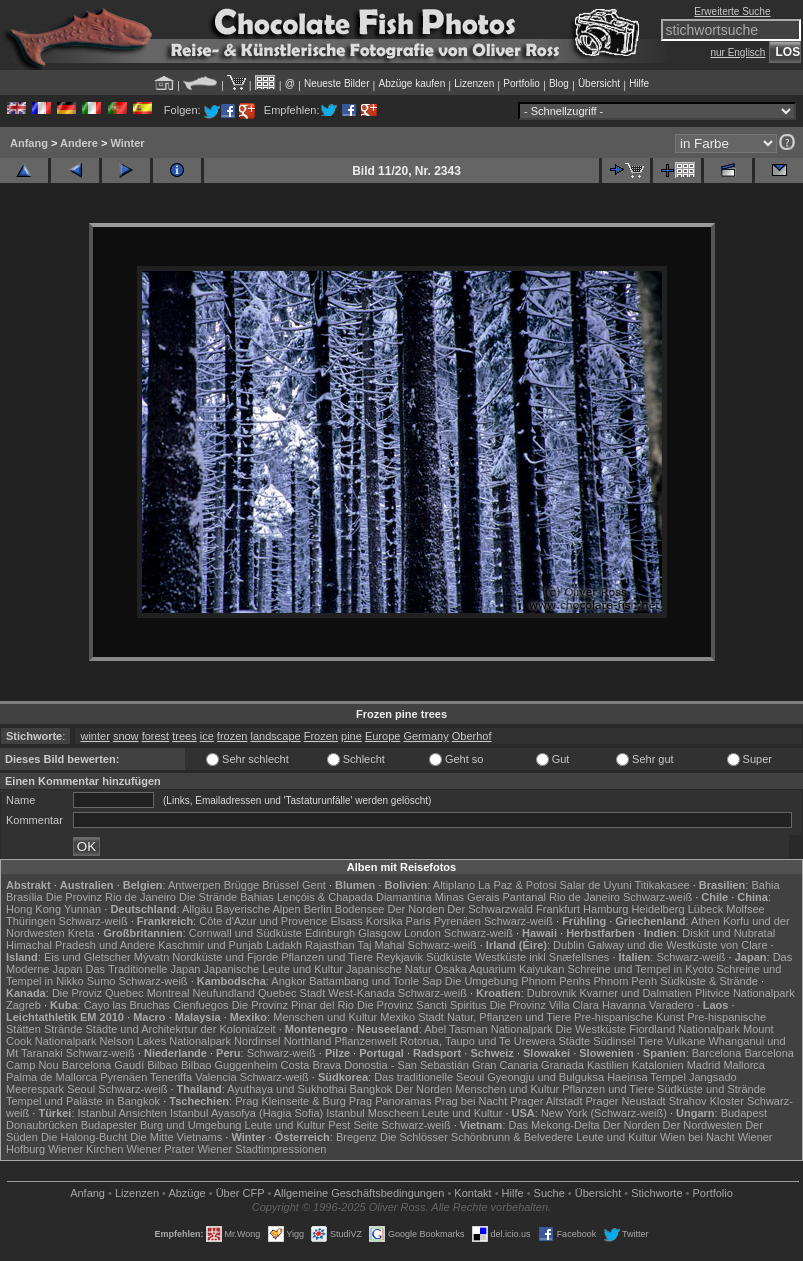  I want to click on Heidelberg, so click(657, 909).